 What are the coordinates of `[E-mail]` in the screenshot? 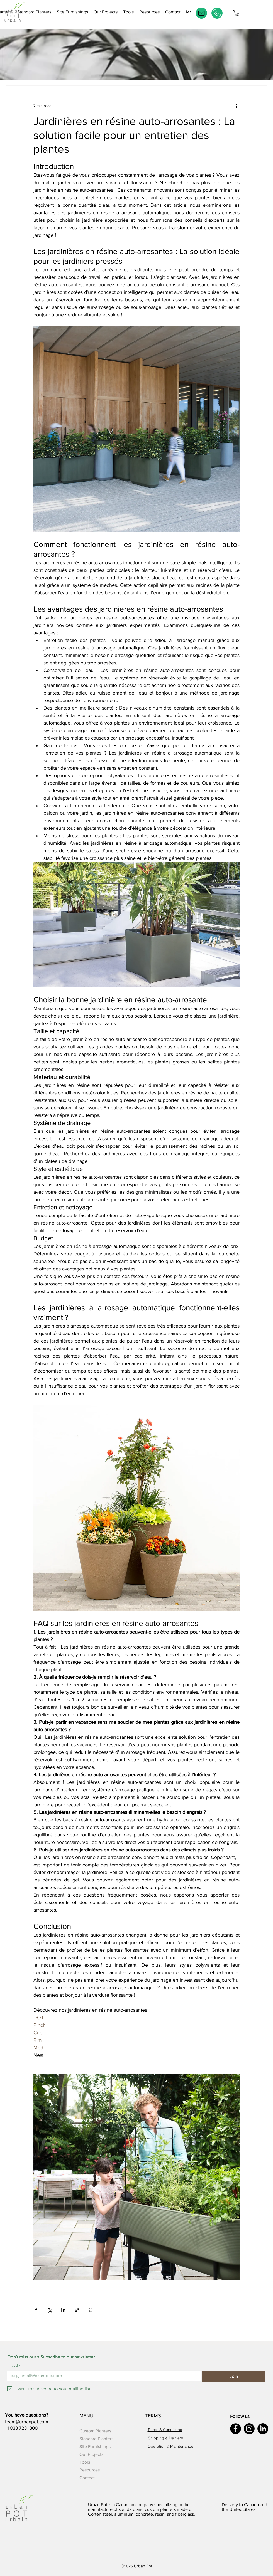 It's located at (201, 13).